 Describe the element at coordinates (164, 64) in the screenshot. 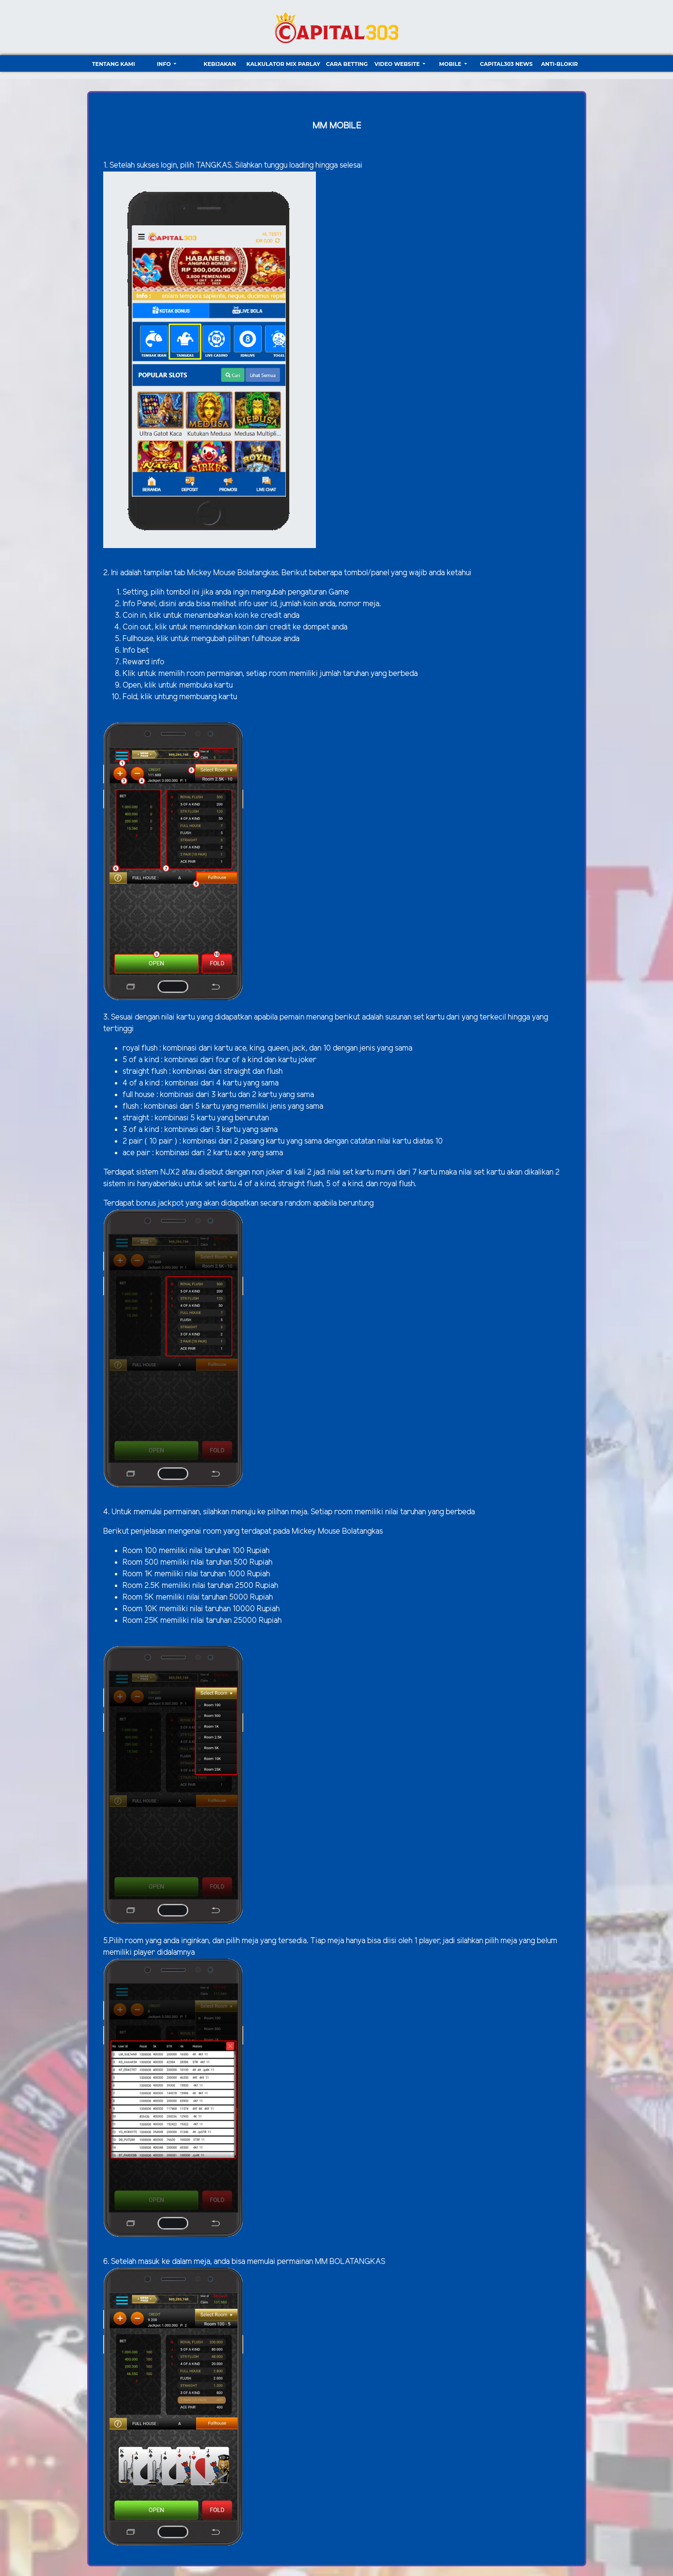

I see `Info` at that location.